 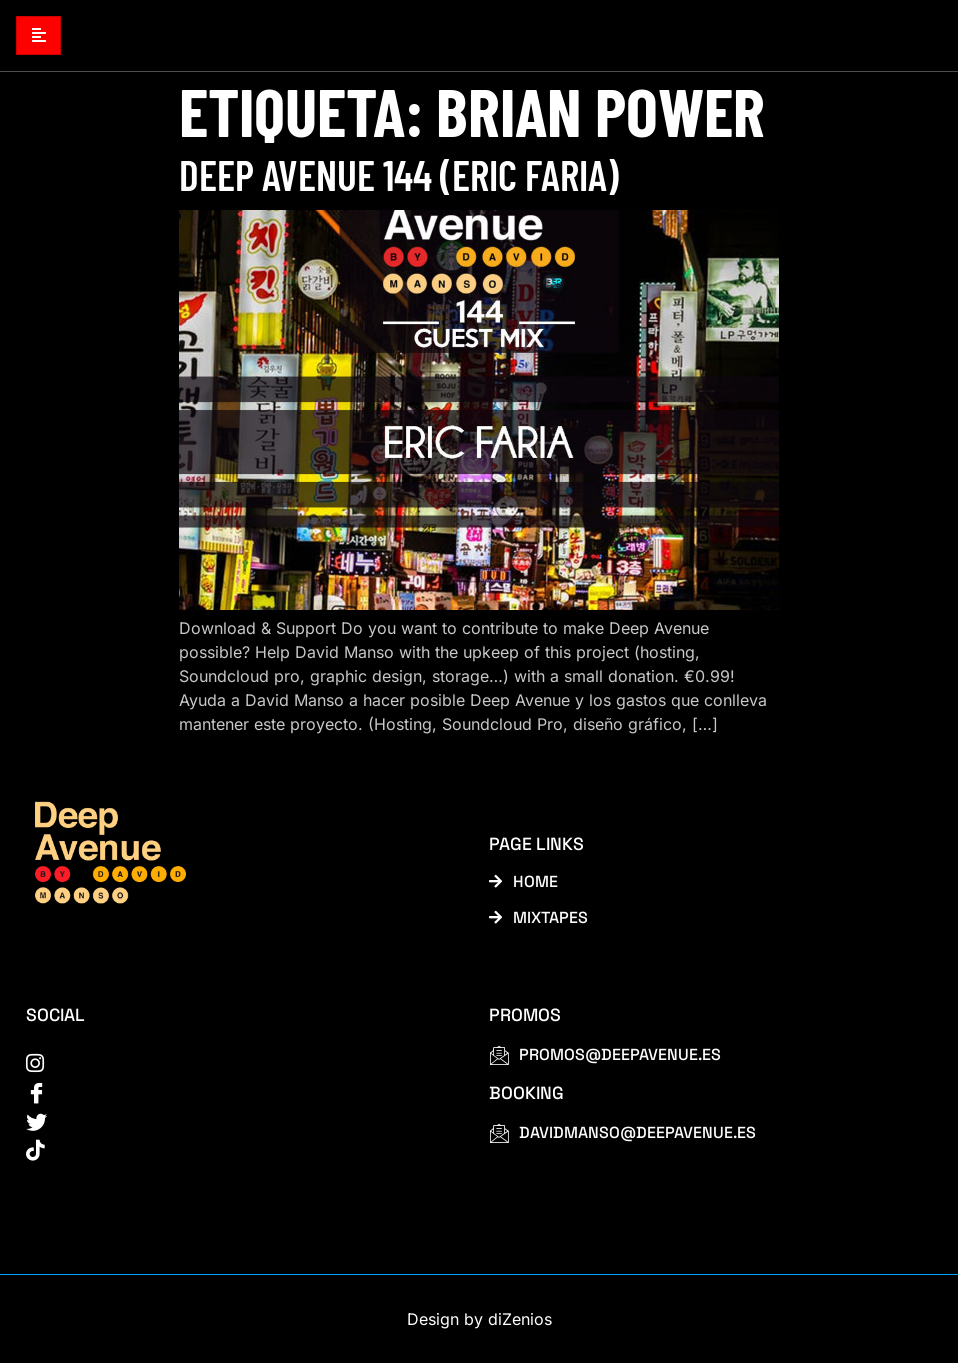 I want to click on [instagram], so click(x=235, y=1062).